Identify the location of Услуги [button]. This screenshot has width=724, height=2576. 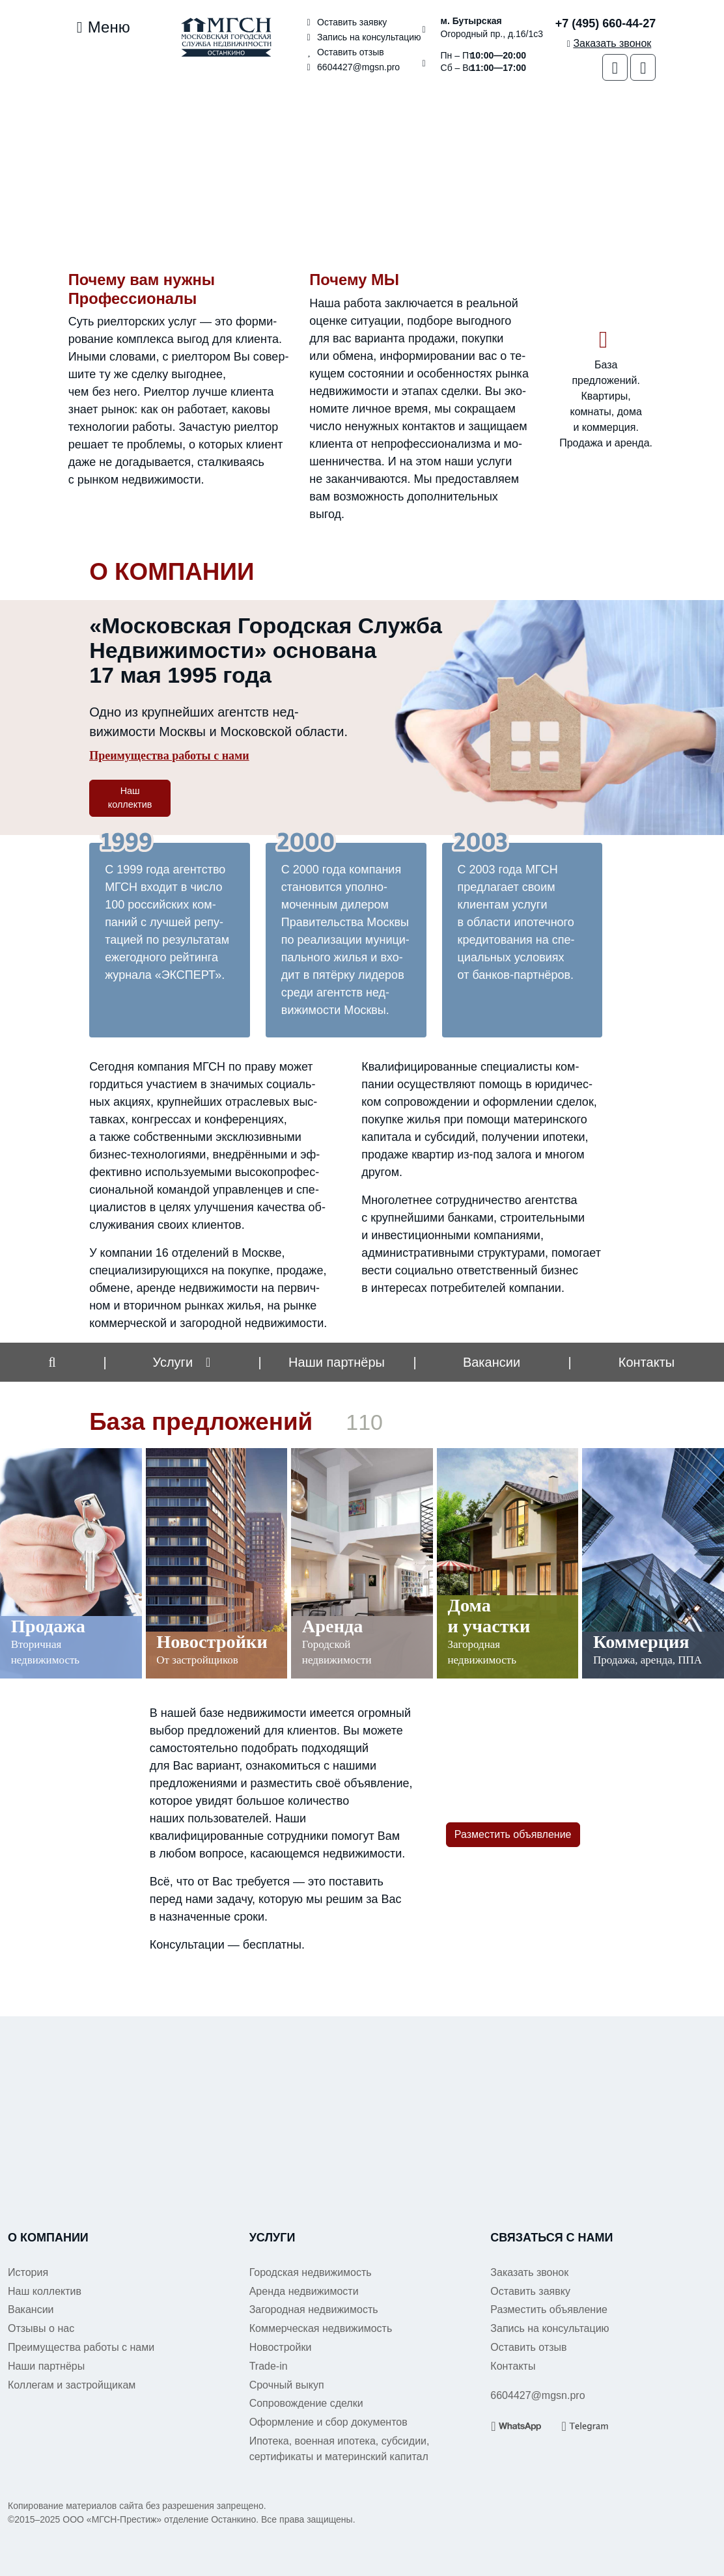
(173, 1362).